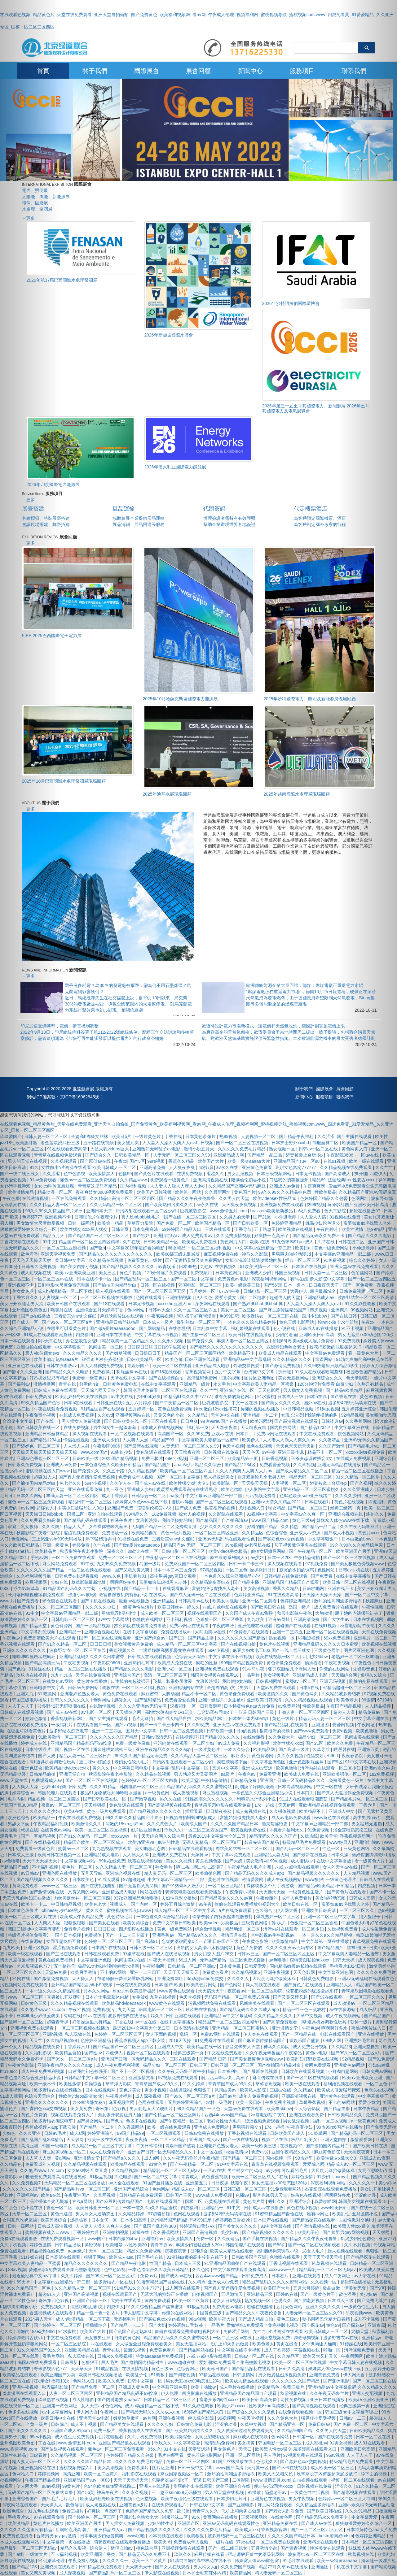 The height and width of the screenshot is (2576, 397). I want to click on 91中文, so click(234, 2207).